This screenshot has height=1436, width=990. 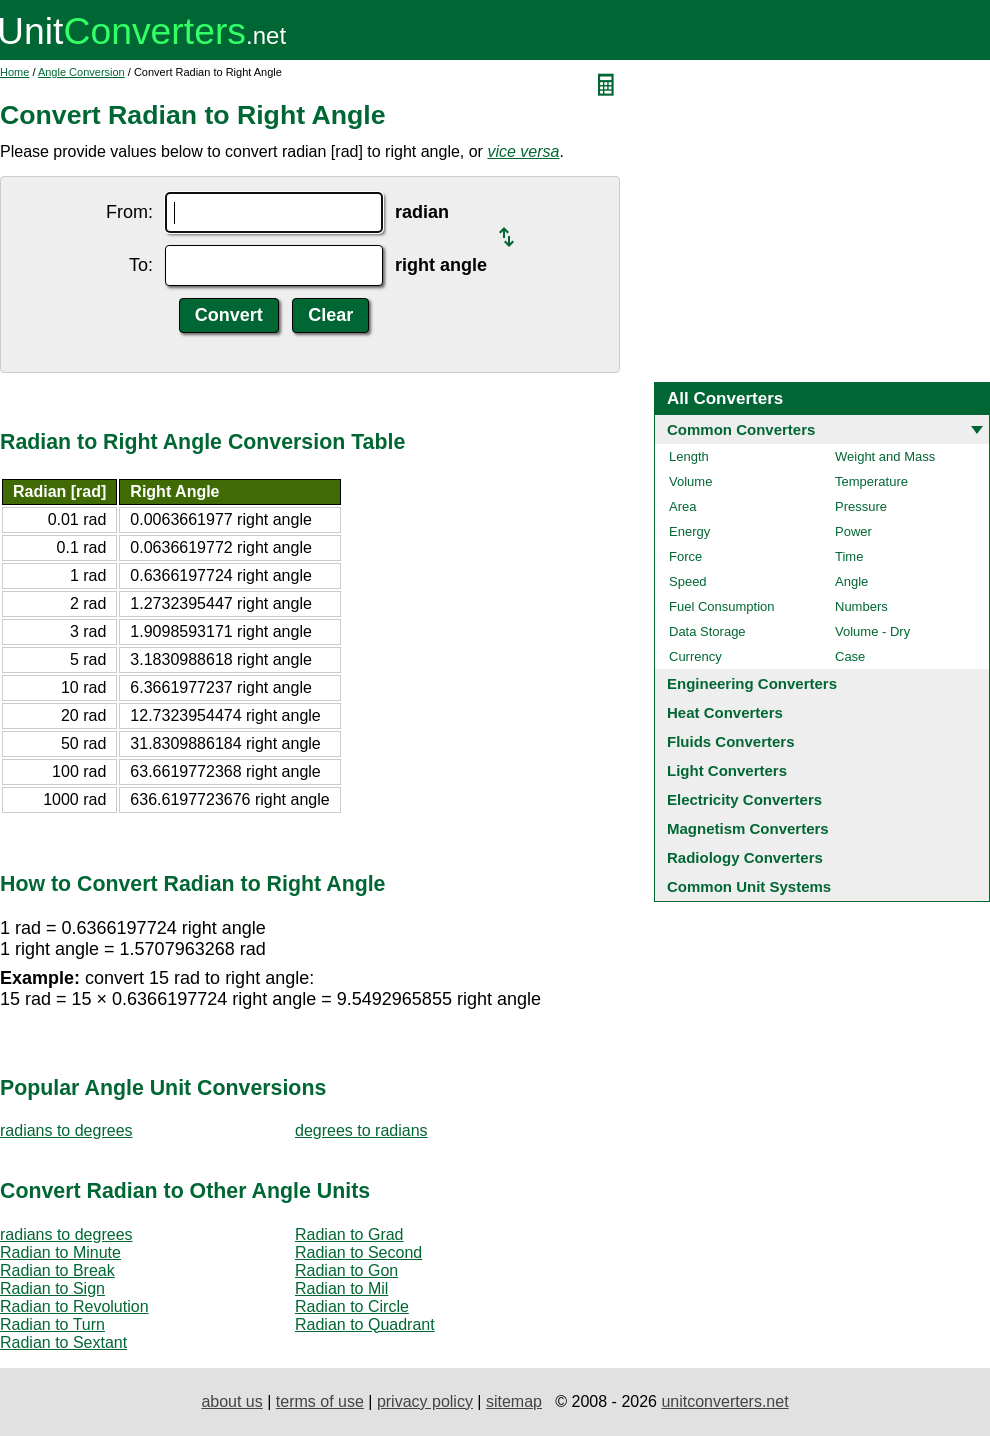 I want to click on Weight and Mass, so click(x=885, y=456).